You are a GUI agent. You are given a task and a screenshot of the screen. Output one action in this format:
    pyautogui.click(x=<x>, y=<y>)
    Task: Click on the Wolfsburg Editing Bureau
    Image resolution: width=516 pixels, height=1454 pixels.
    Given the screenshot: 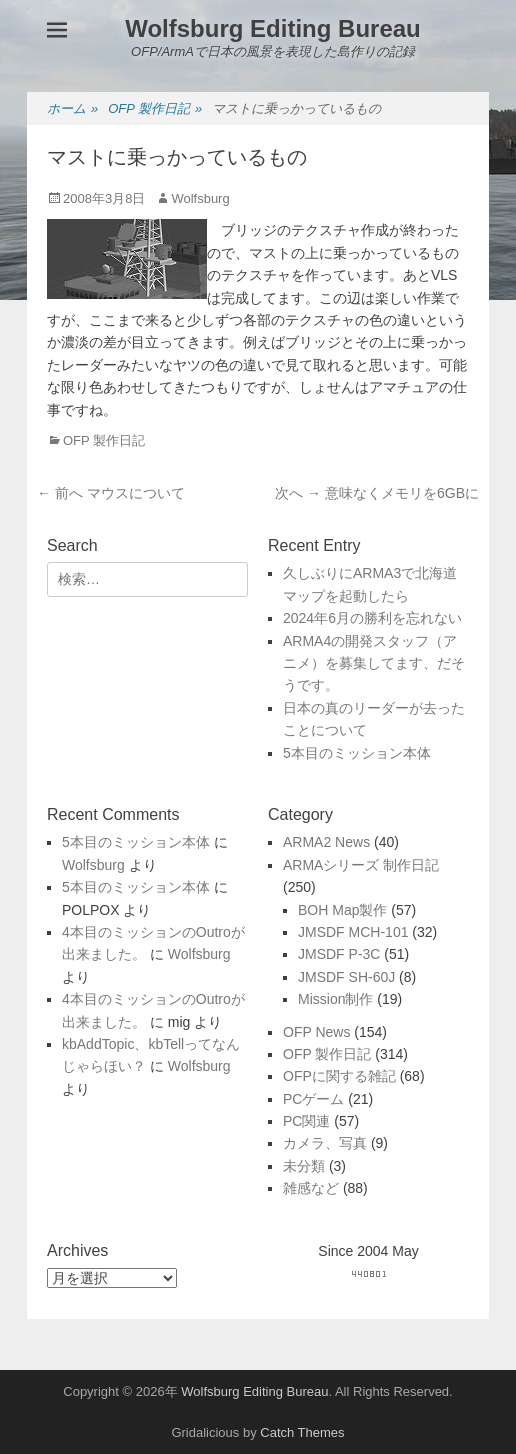 What is the action you would take?
    pyautogui.click(x=273, y=28)
    